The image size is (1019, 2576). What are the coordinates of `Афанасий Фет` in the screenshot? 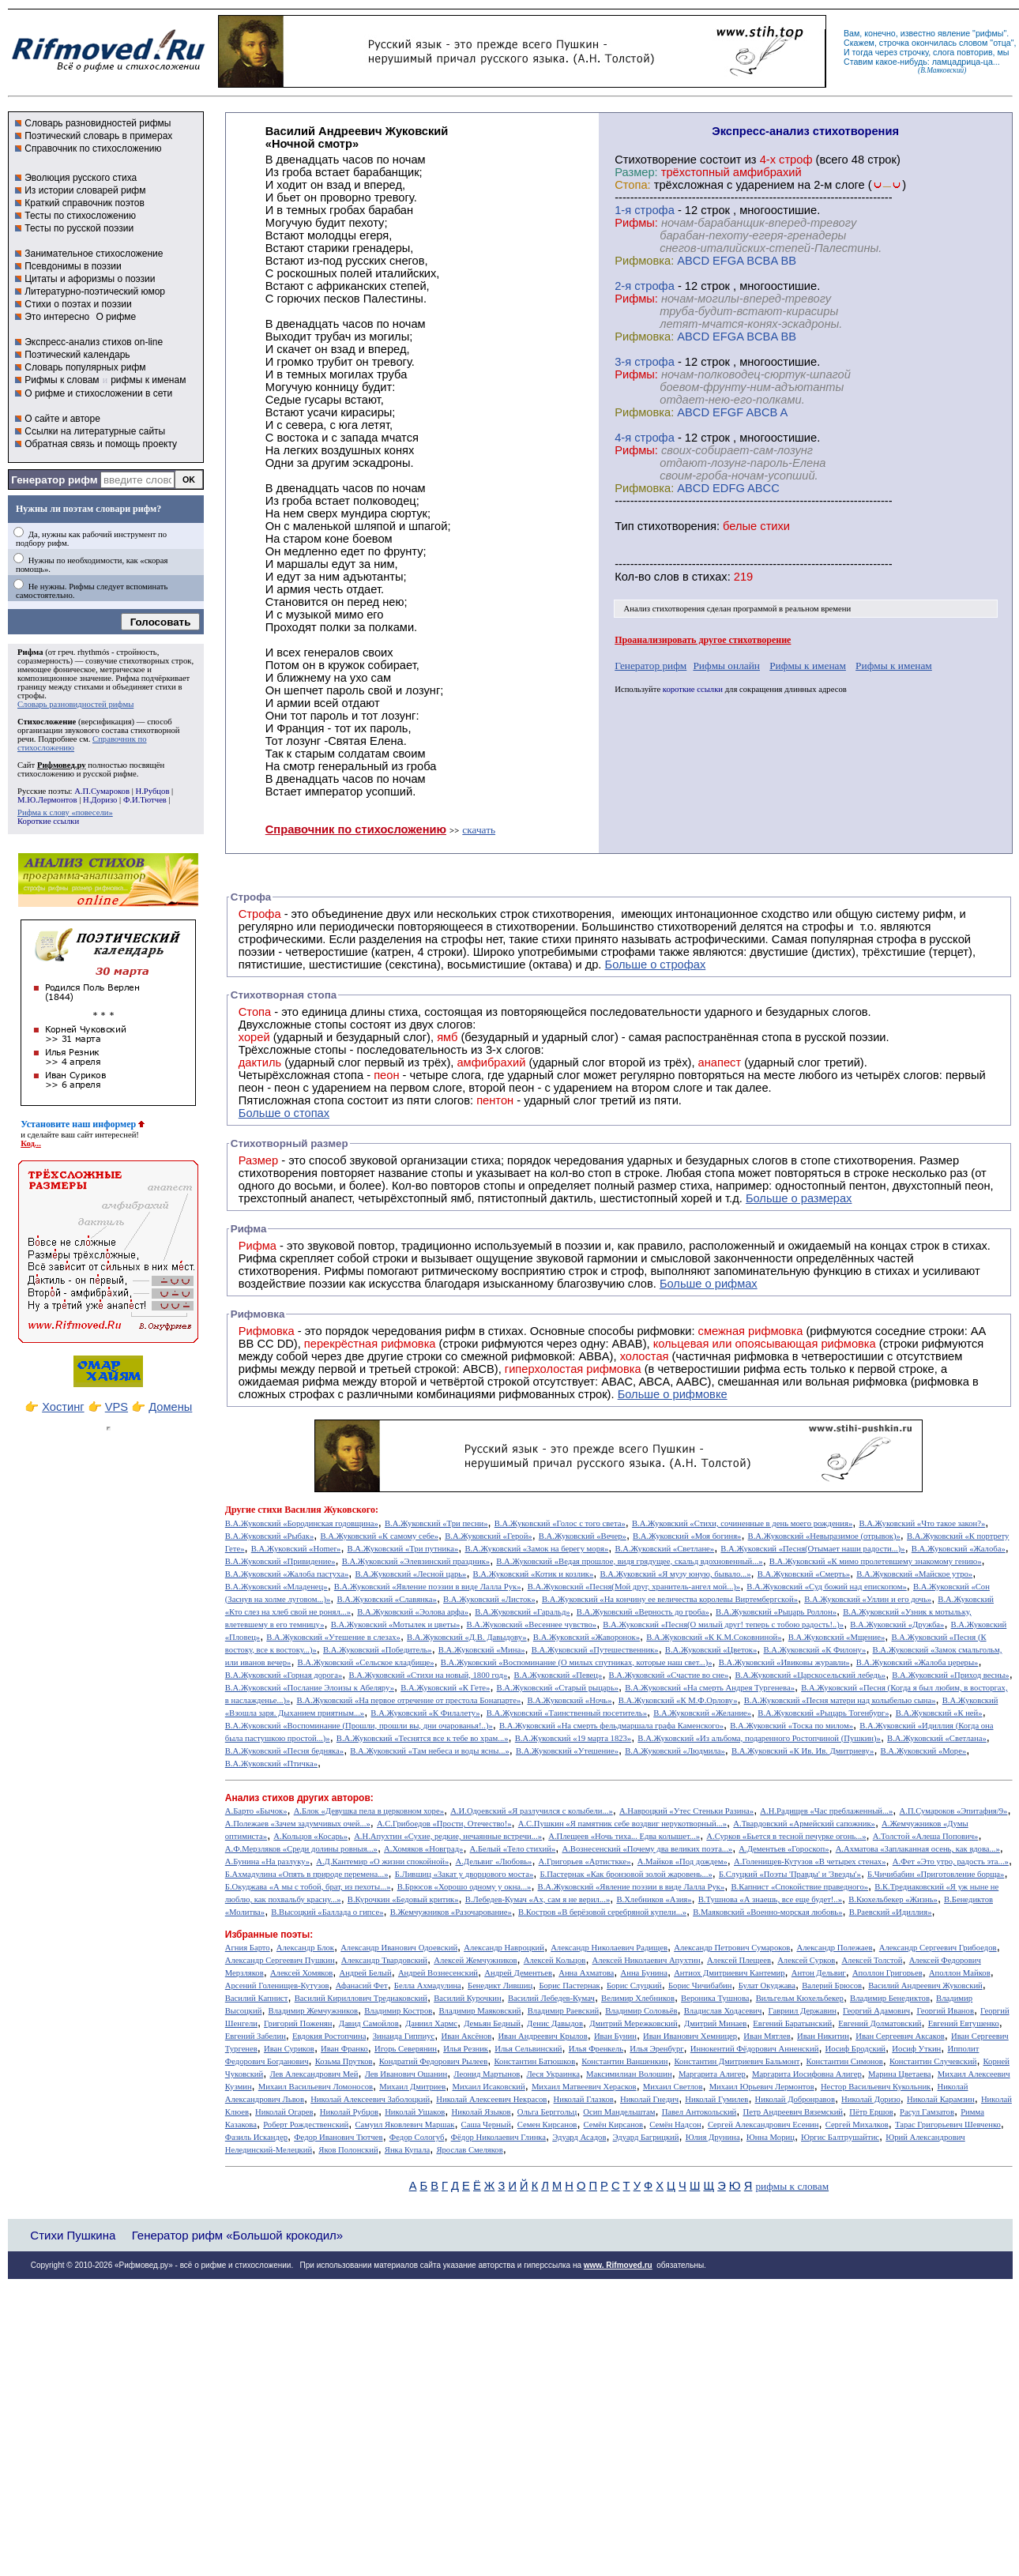 It's located at (362, 1985).